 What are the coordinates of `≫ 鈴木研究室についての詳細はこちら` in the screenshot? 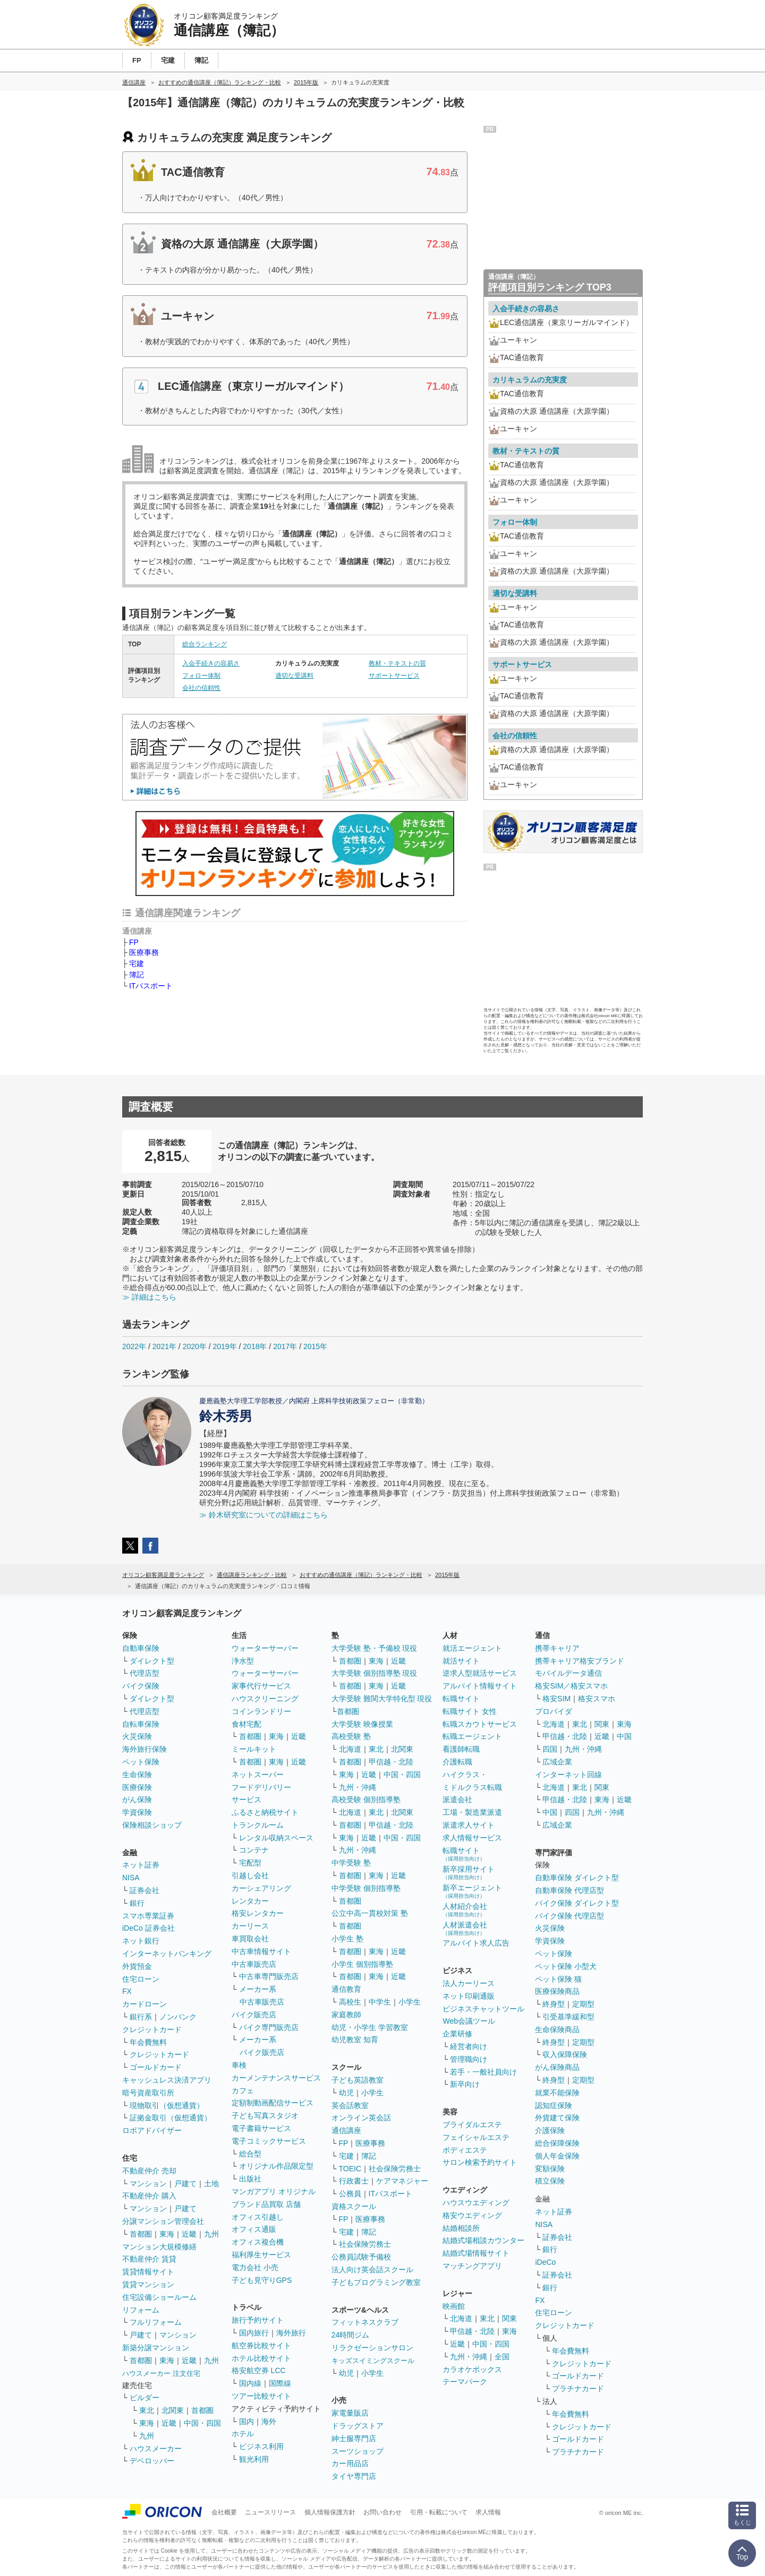 It's located at (263, 1515).